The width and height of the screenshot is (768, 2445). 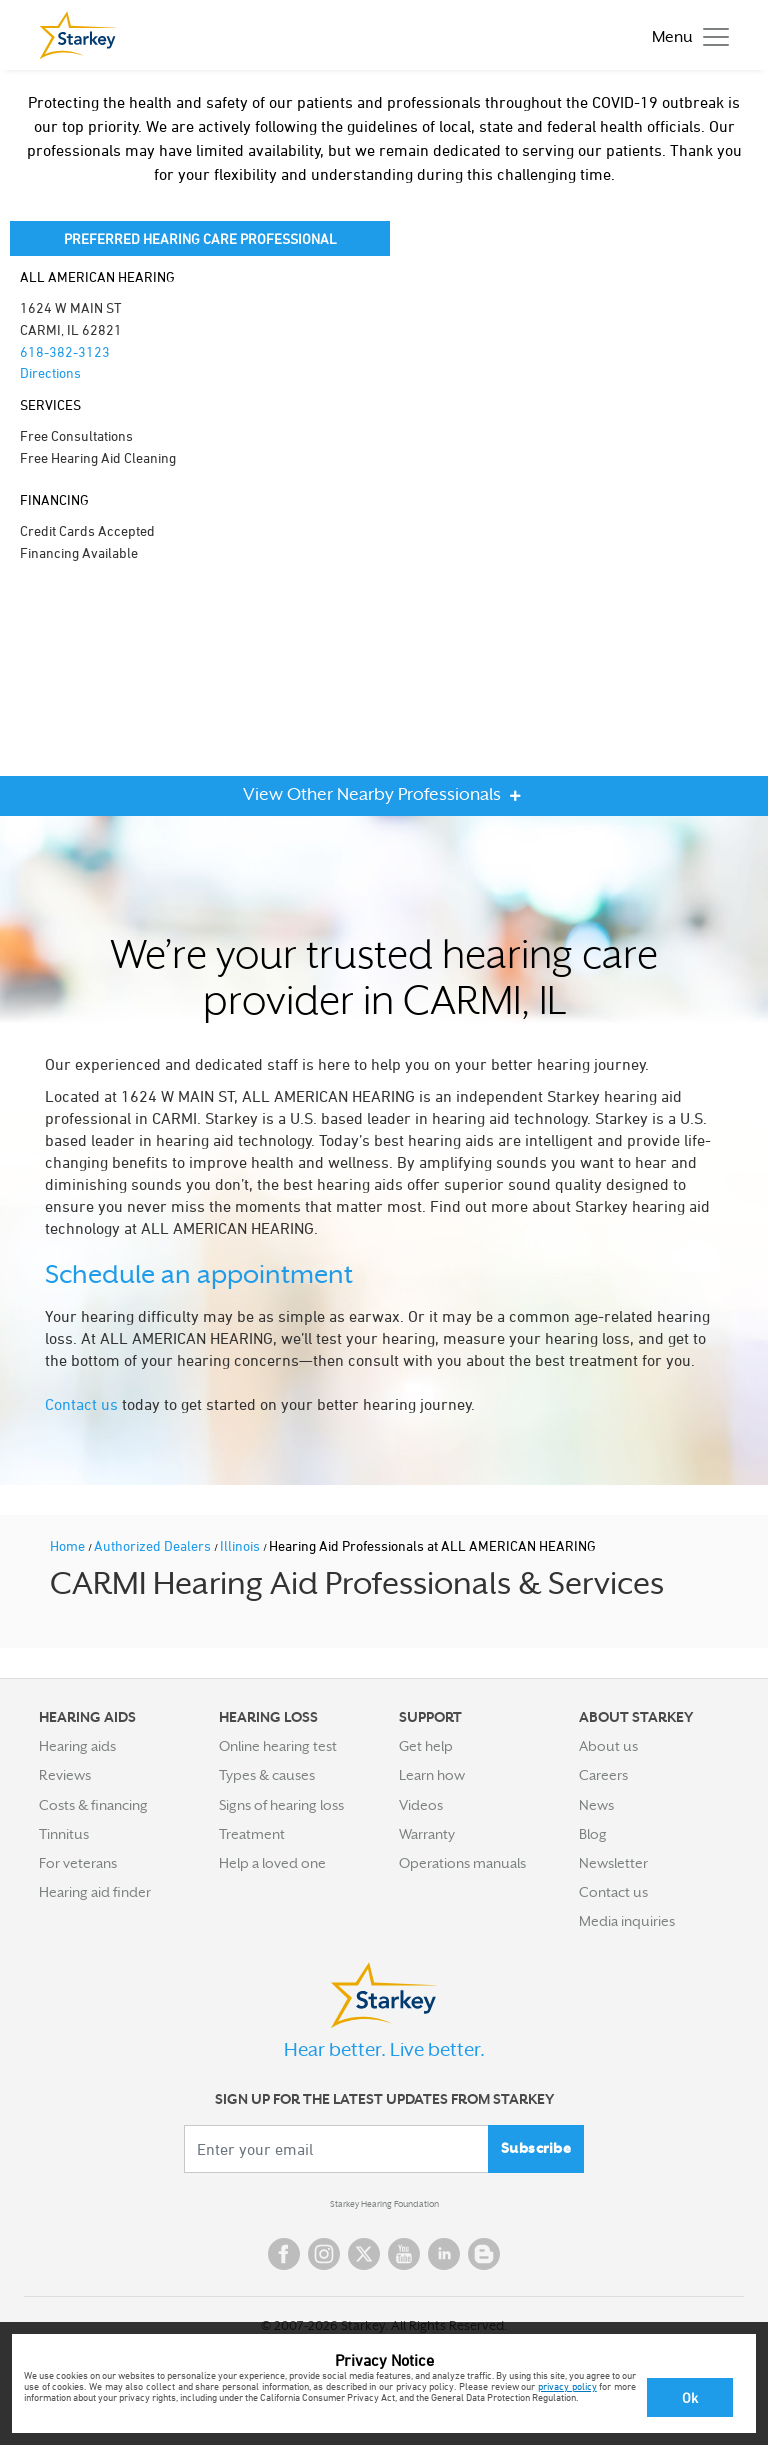 I want to click on For veterans, so click(x=78, y=1863).